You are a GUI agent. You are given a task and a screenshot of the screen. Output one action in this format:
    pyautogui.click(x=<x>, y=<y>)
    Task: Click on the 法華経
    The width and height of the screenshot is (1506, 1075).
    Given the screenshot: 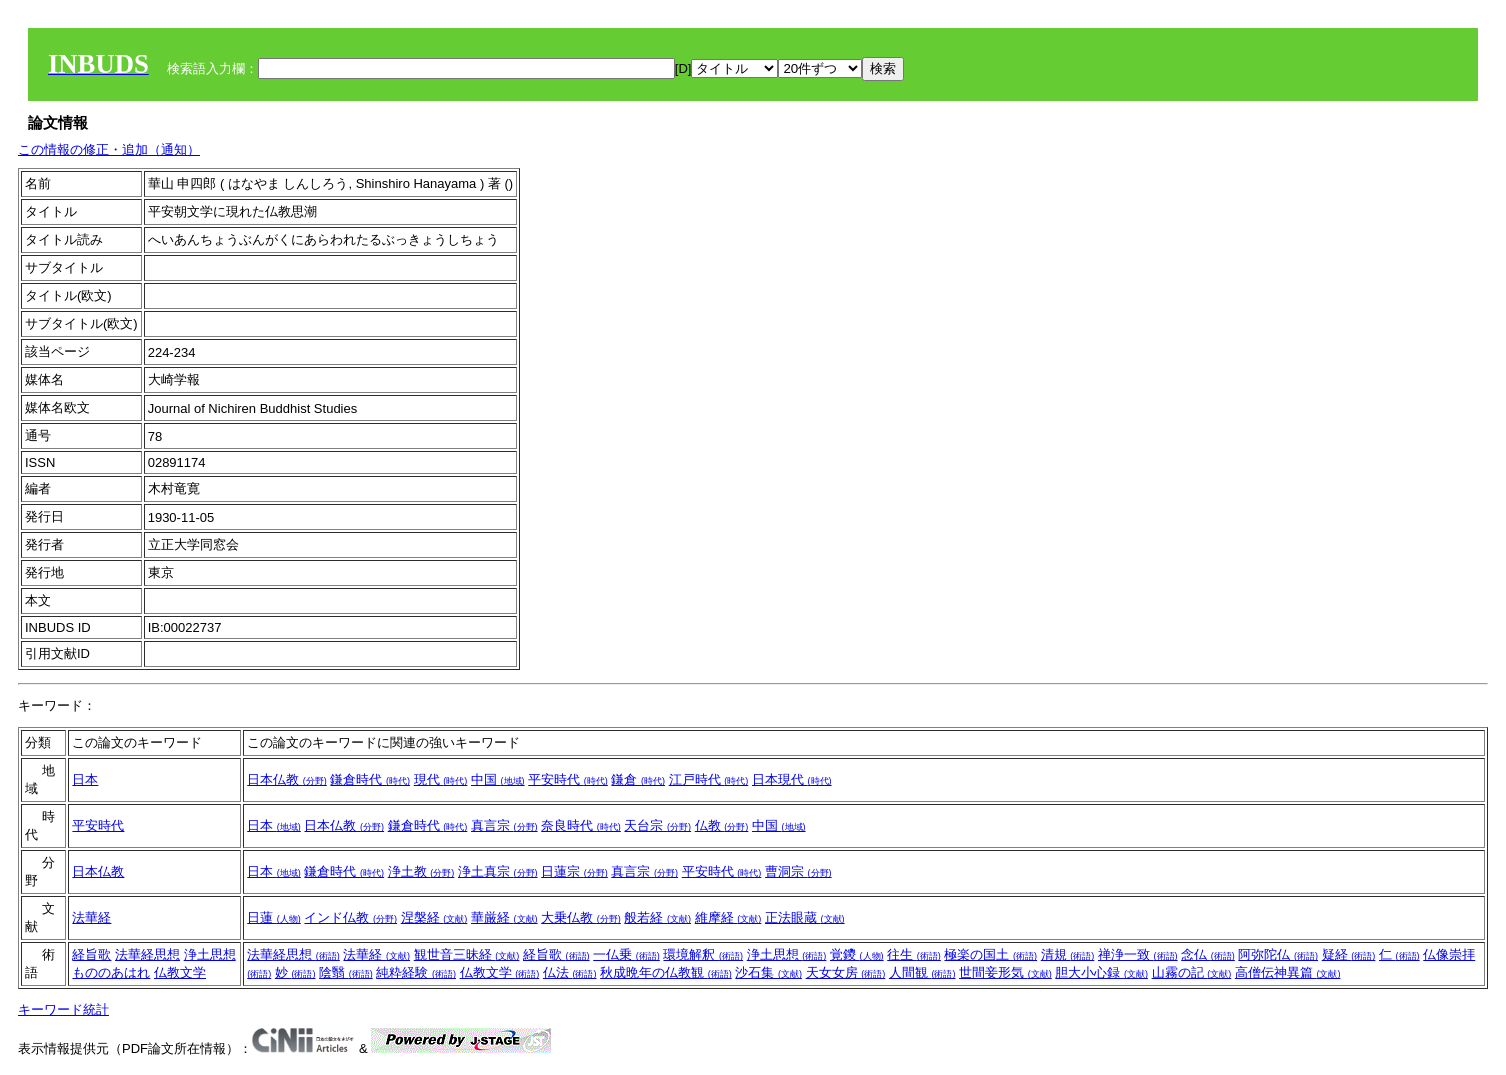 What is the action you would take?
    pyautogui.click(x=91, y=917)
    